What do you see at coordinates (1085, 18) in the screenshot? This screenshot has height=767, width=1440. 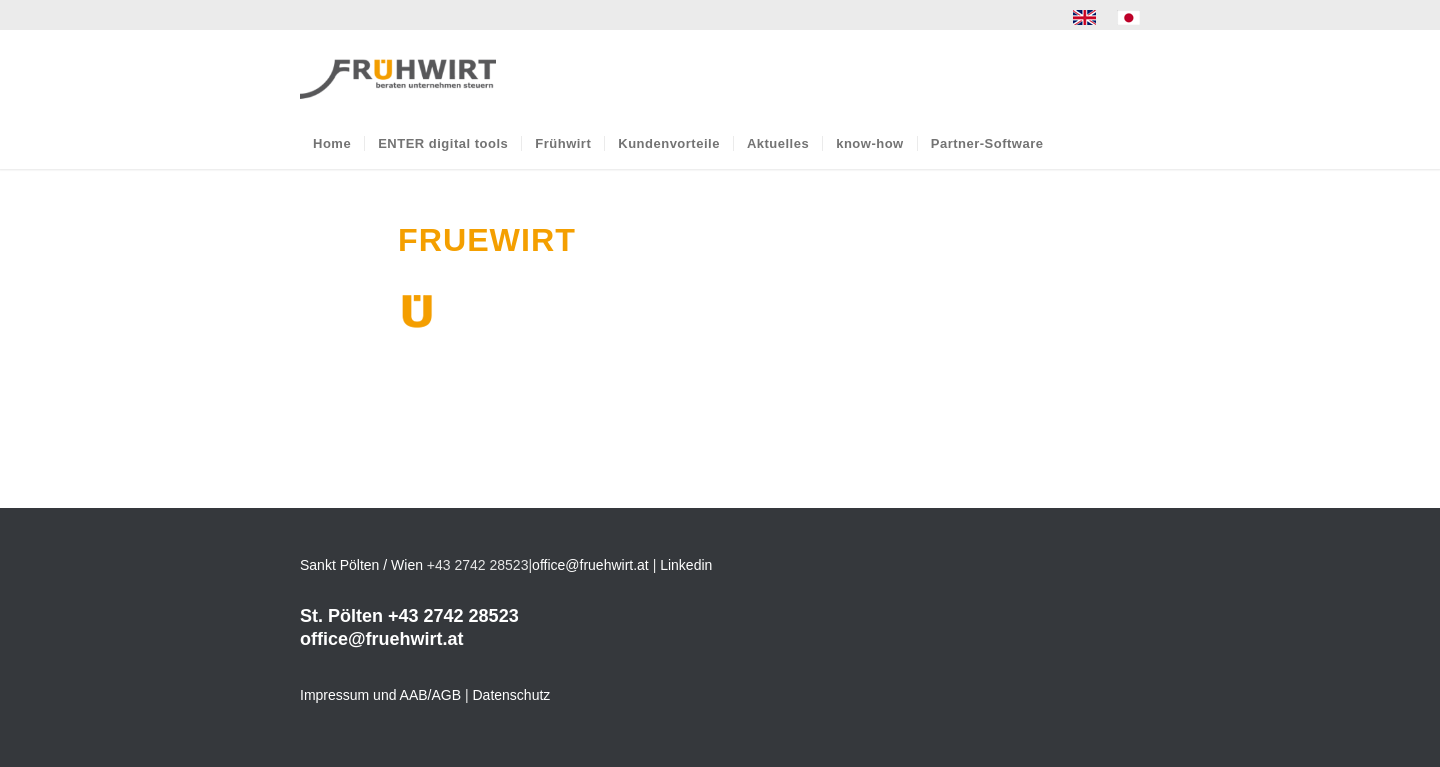 I see `[menuitem]` at bounding box center [1085, 18].